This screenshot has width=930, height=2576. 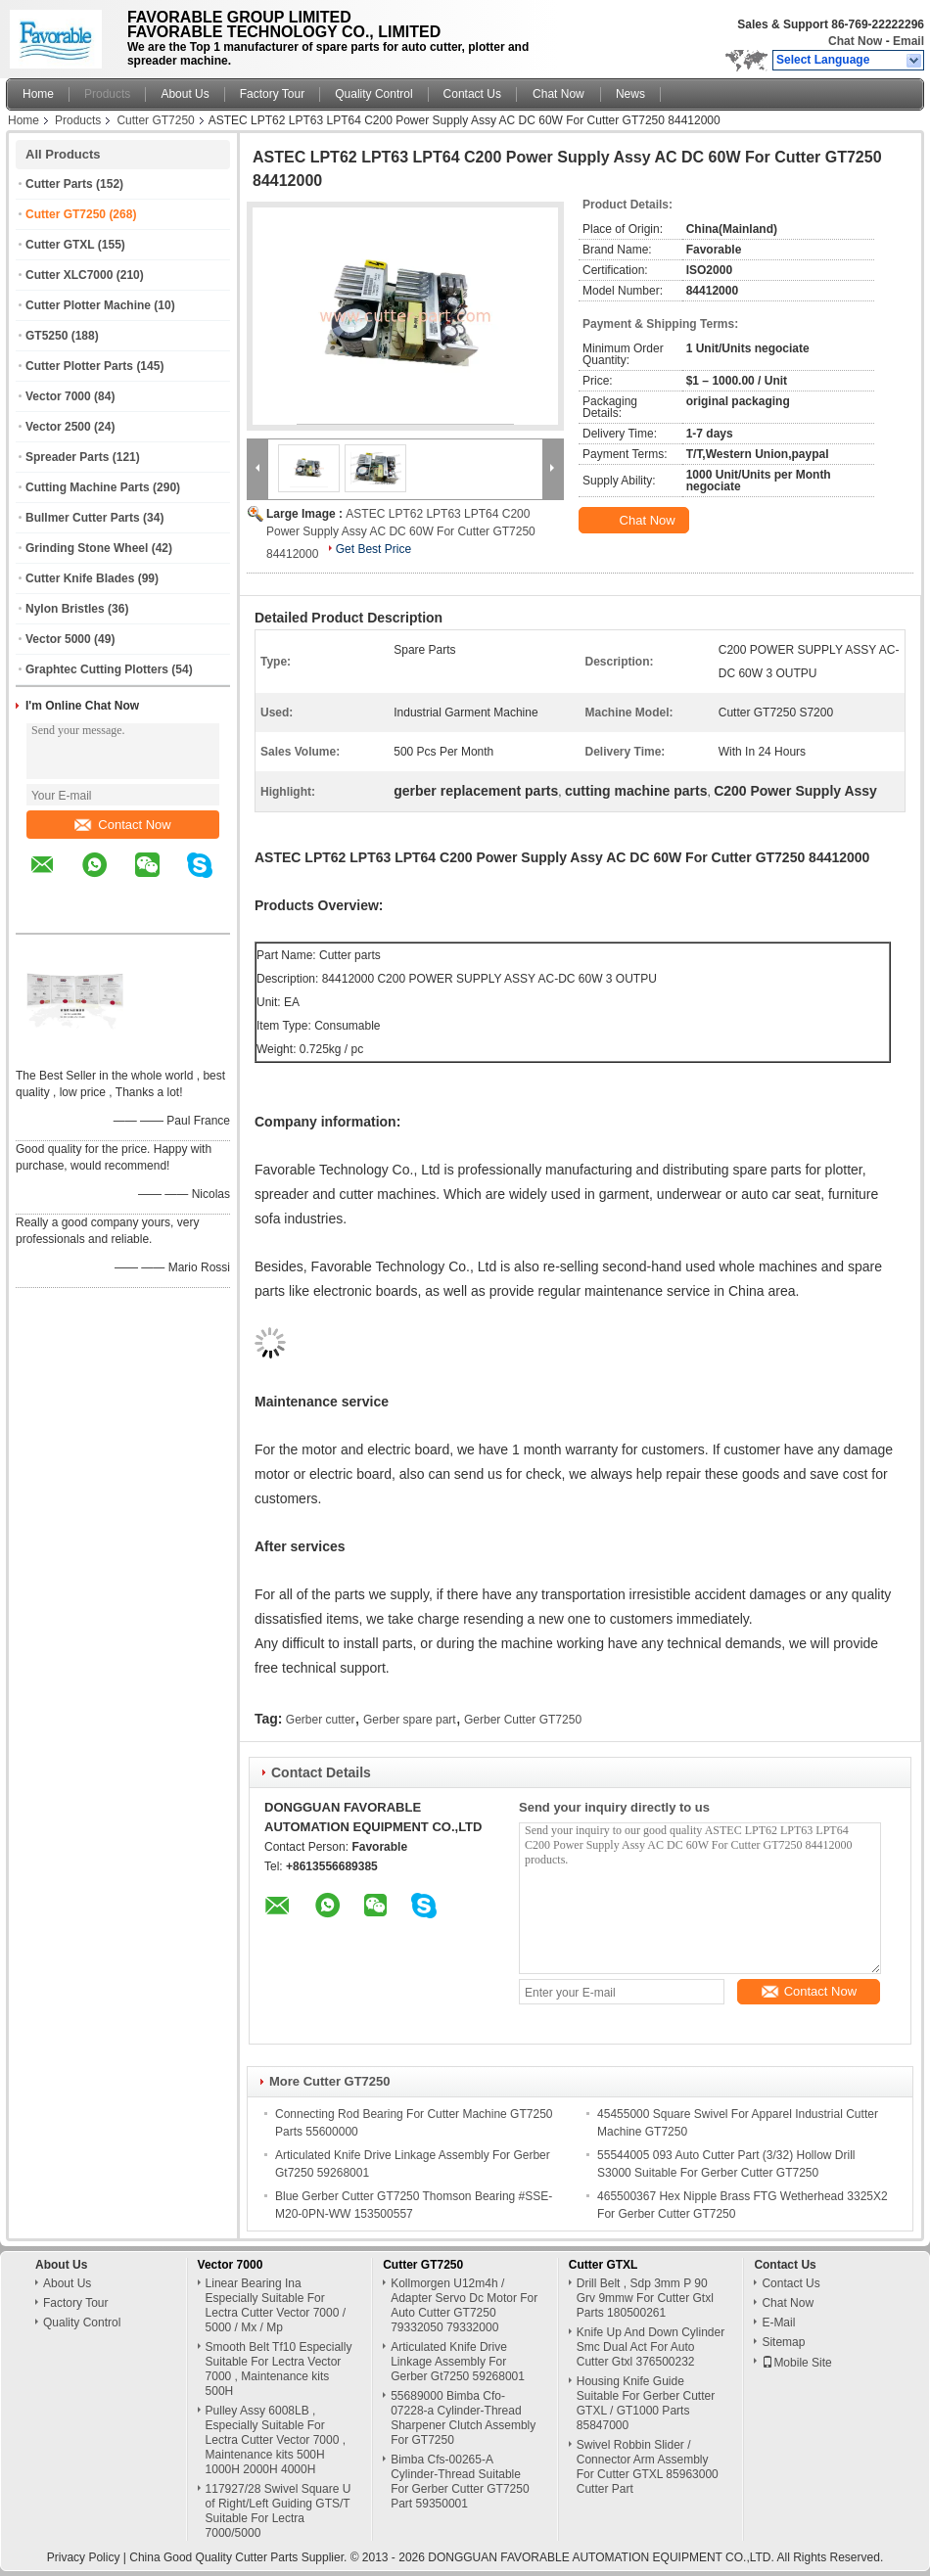 I want to click on Quality Control, so click(x=373, y=94).